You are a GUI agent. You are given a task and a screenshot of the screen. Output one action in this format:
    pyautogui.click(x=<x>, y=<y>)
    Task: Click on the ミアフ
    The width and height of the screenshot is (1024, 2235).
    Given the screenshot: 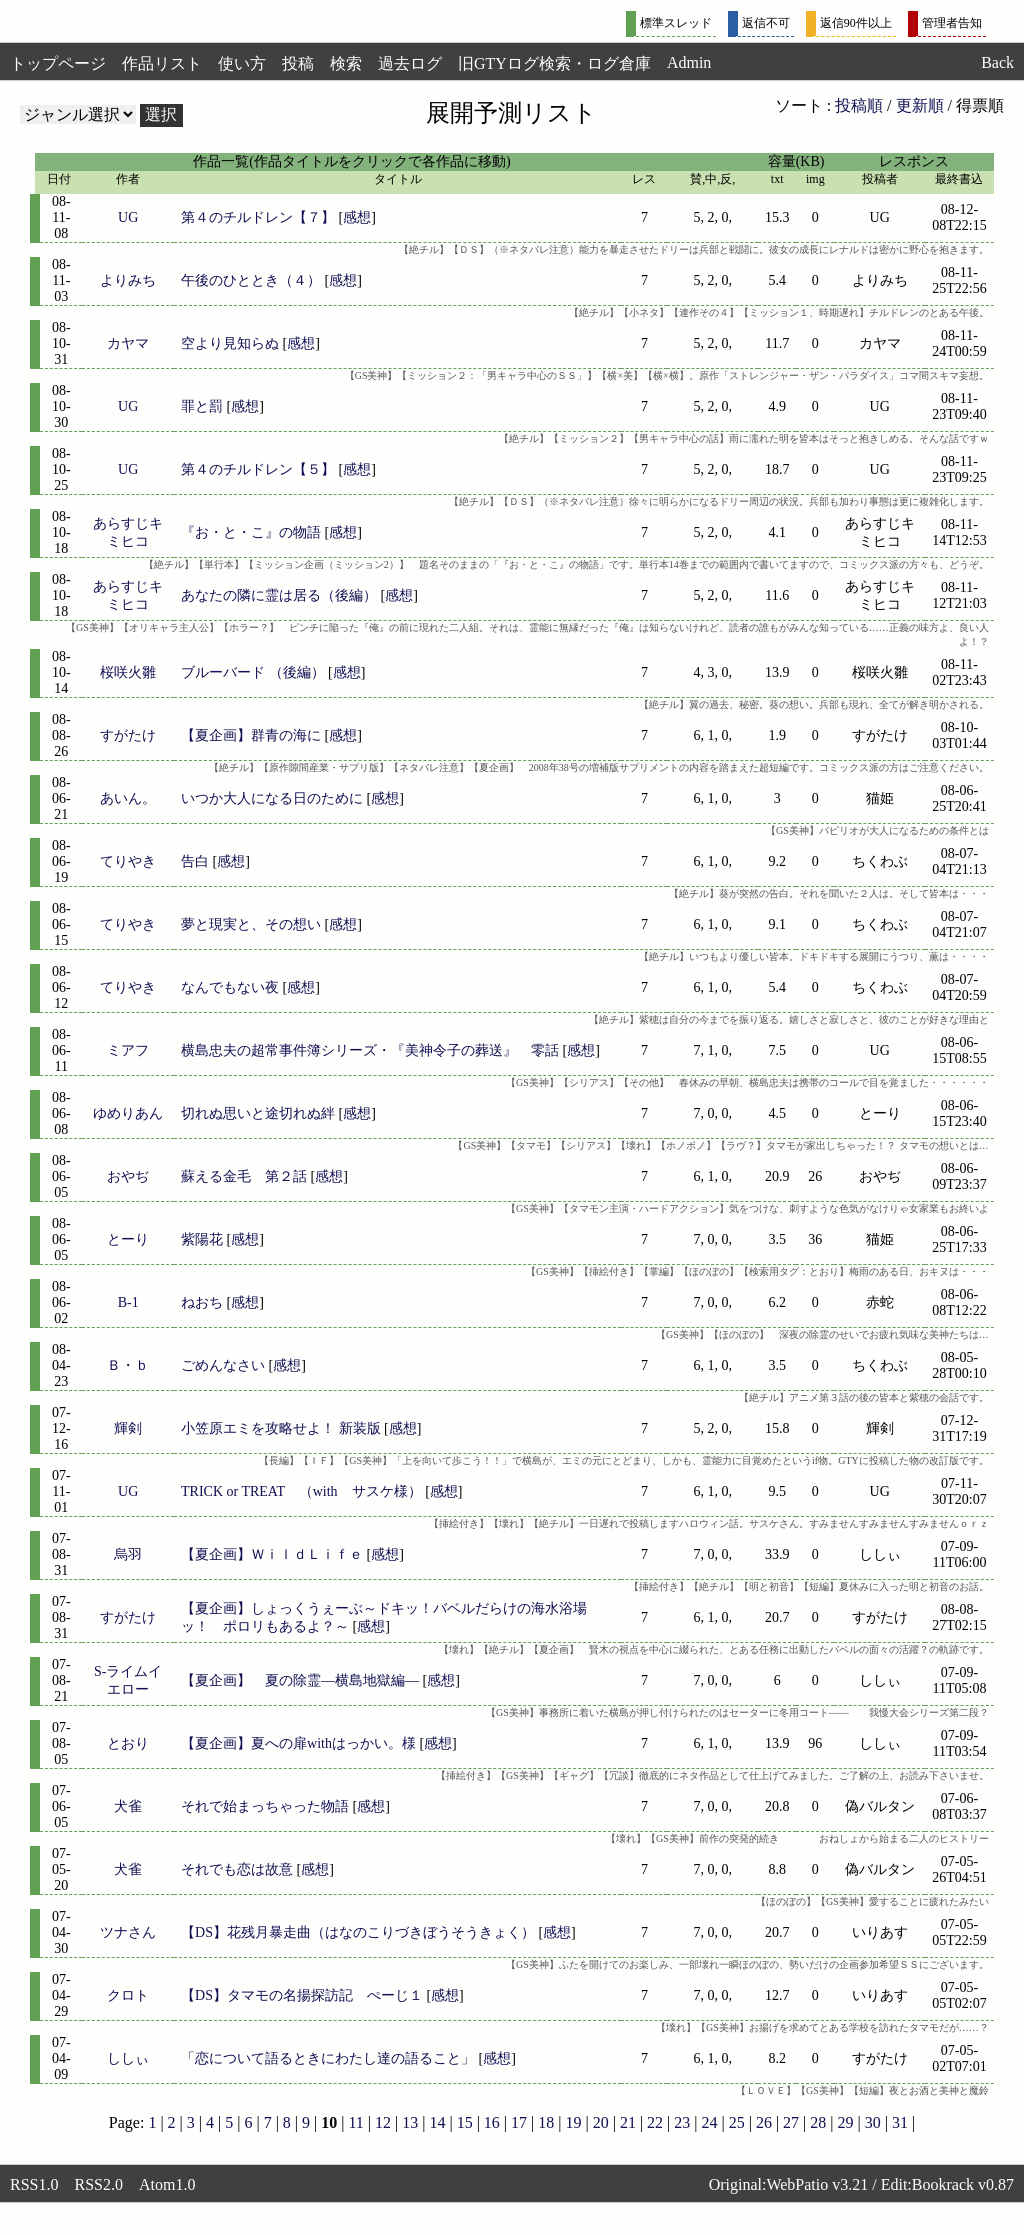 What is the action you would take?
    pyautogui.click(x=128, y=1050)
    